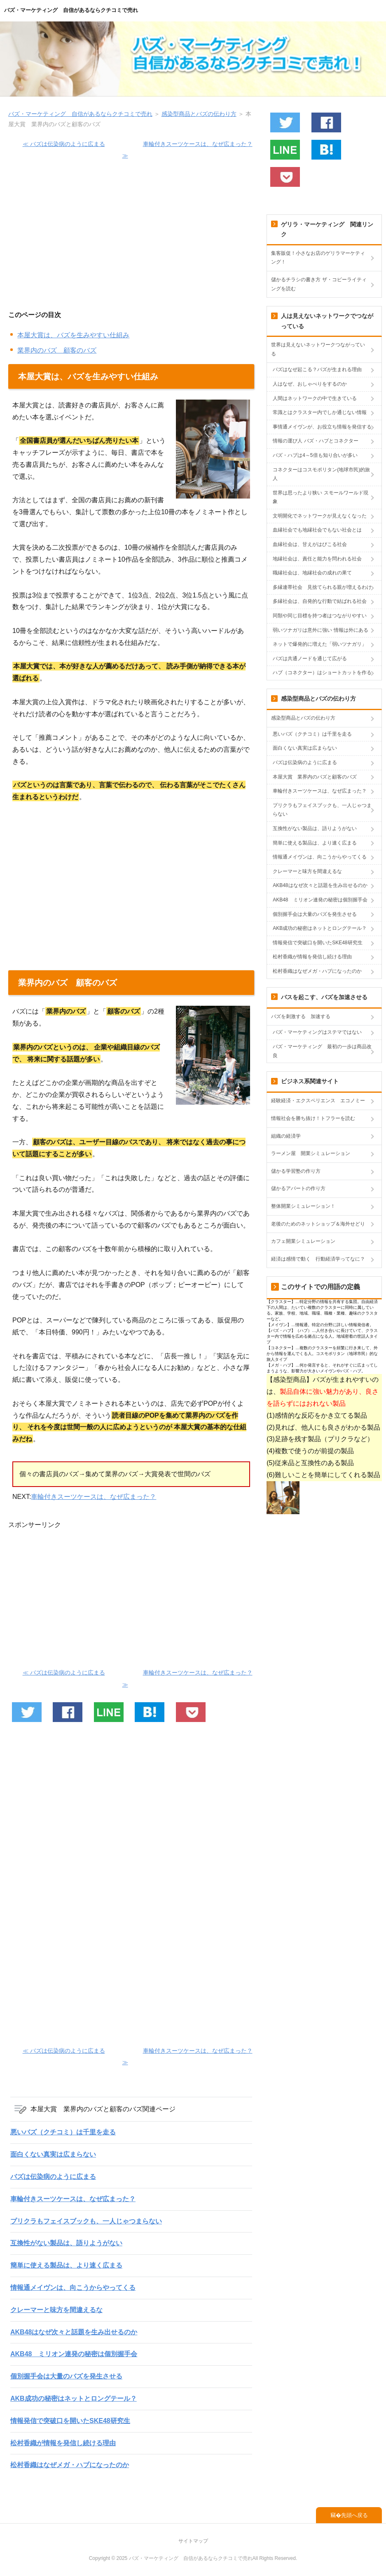 The width and height of the screenshot is (386, 2576). I want to click on 情報の運び人 バズ・ハブとコネクター, so click(315, 441).